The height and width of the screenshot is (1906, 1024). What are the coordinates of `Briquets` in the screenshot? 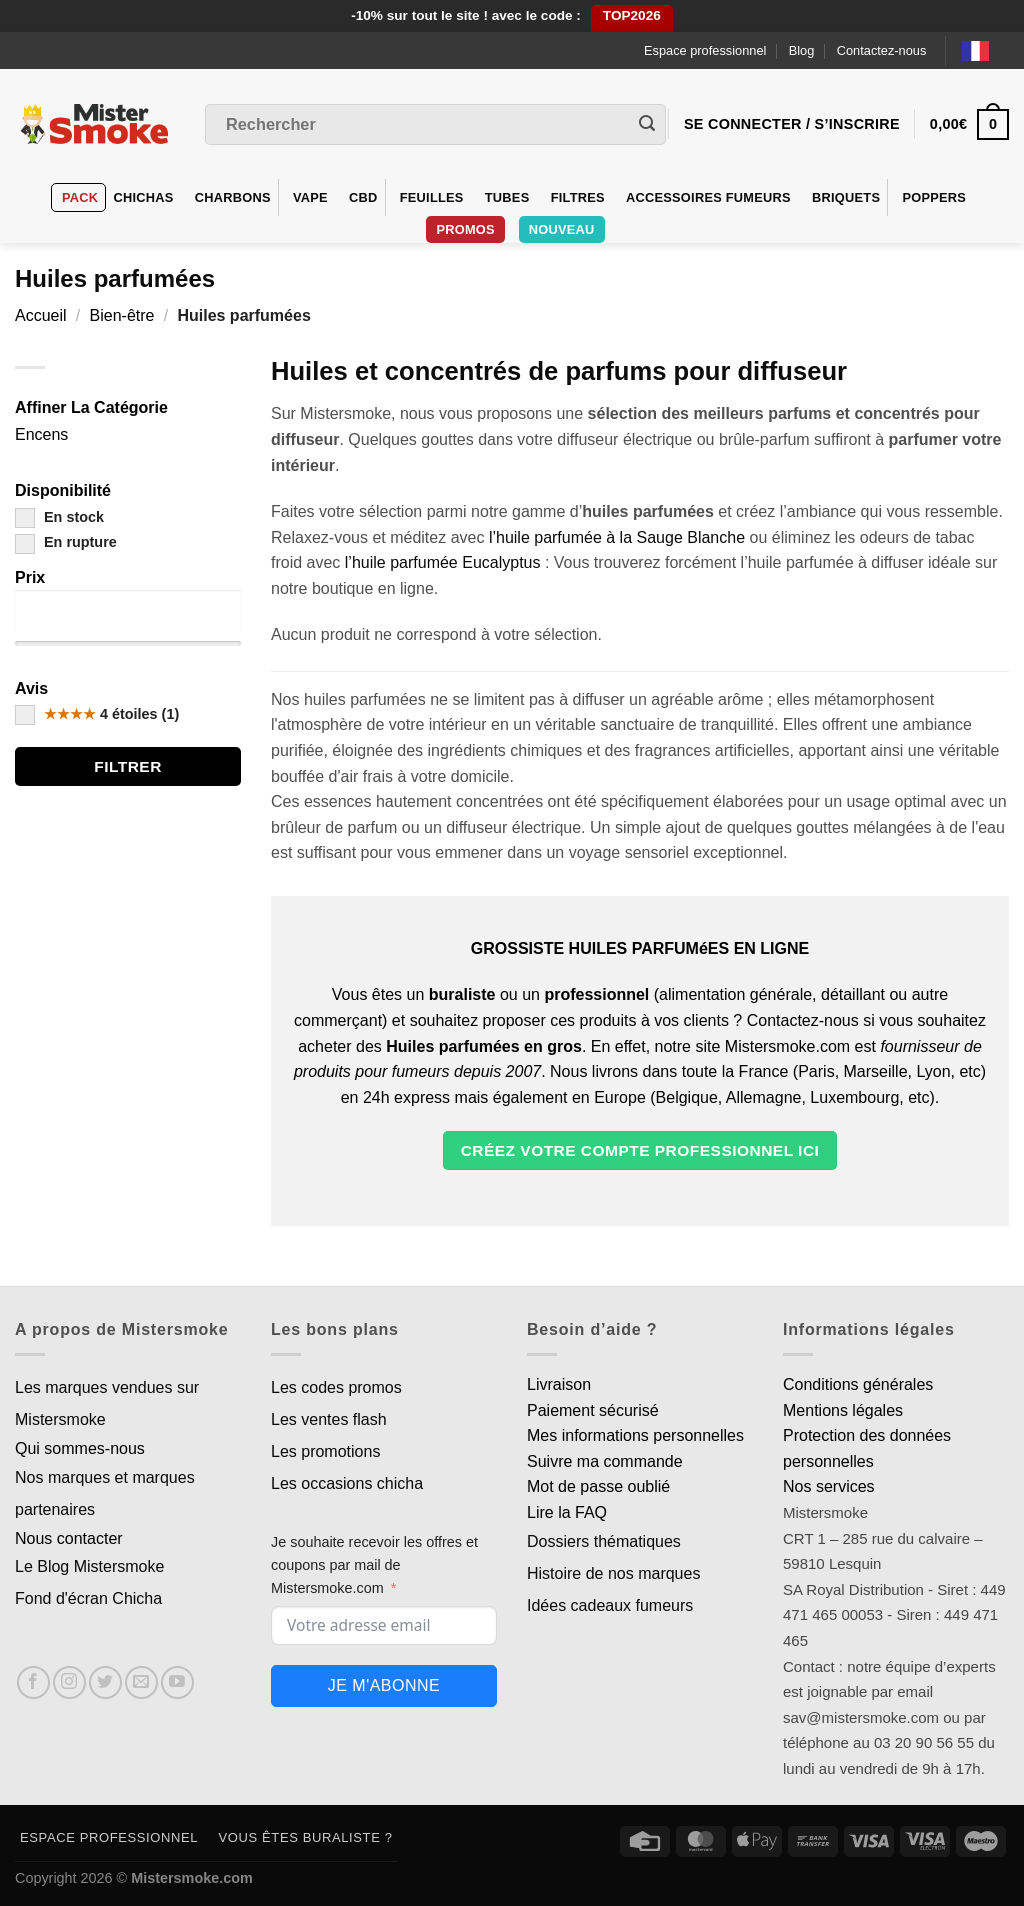 It's located at (846, 197).